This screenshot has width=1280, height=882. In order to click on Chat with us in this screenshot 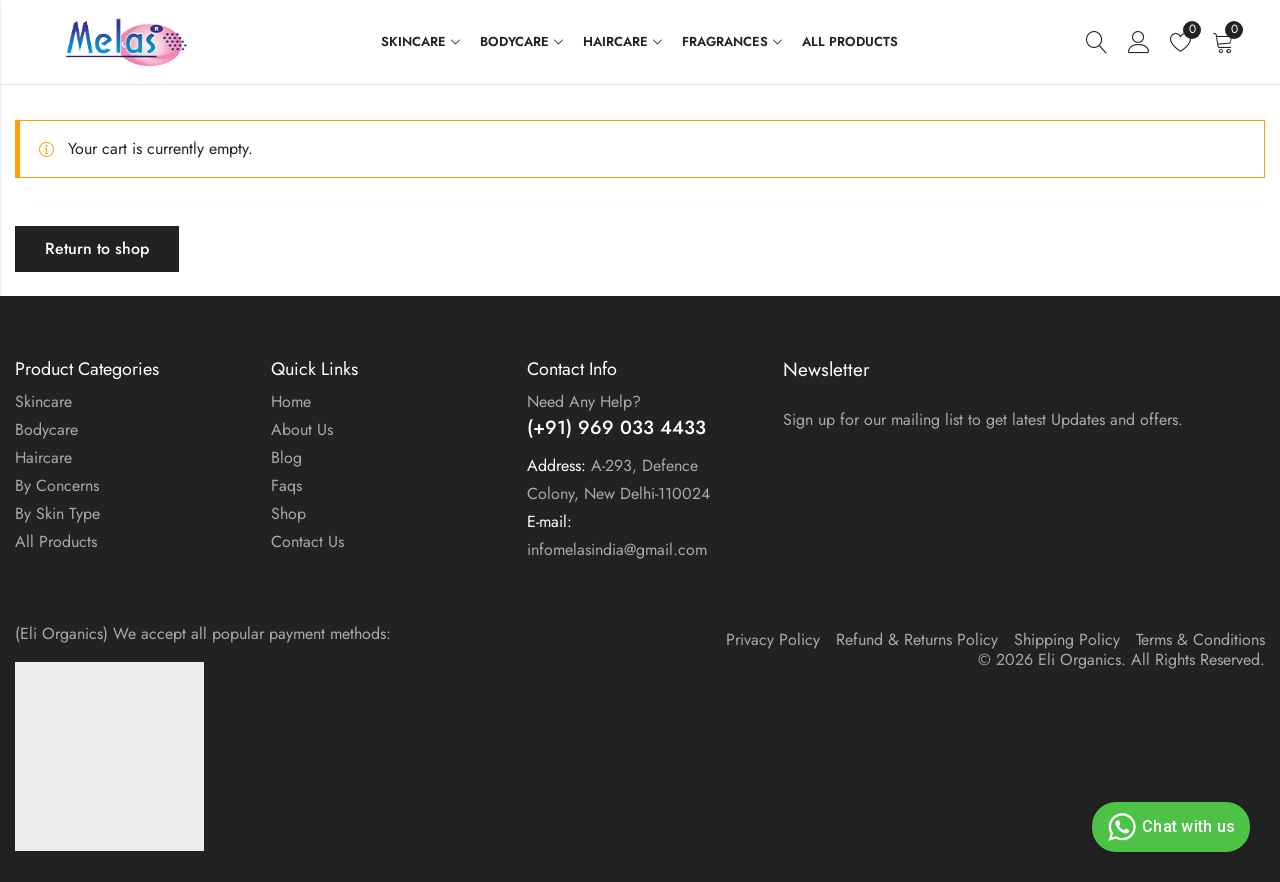, I will do `click(1168, 827)`.